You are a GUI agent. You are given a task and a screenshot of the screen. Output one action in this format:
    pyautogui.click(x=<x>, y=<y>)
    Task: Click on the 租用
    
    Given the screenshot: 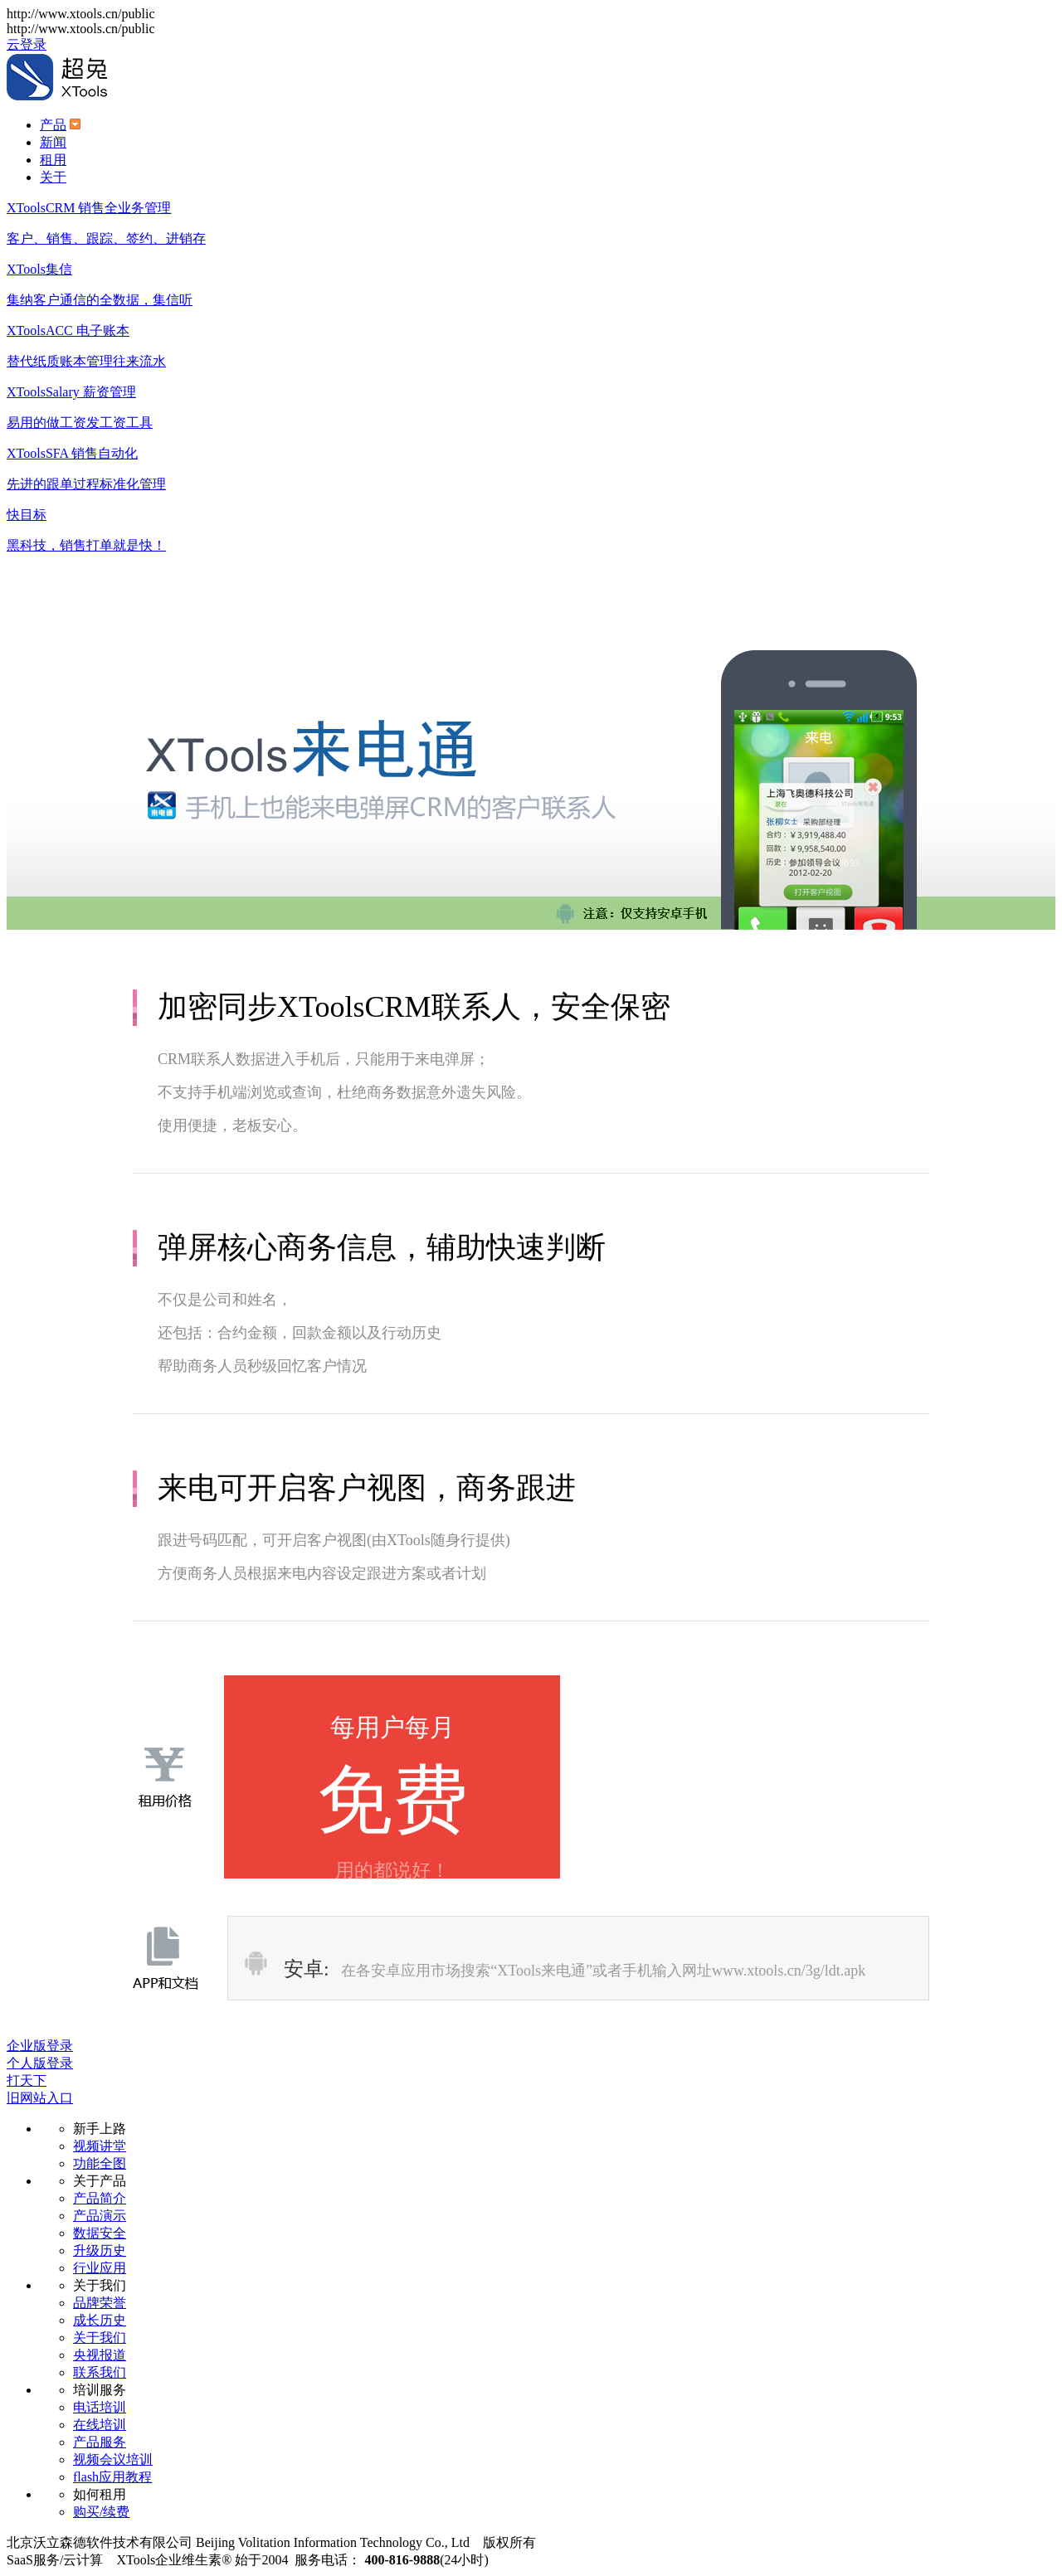 What is the action you would take?
    pyautogui.click(x=53, y=160)
    